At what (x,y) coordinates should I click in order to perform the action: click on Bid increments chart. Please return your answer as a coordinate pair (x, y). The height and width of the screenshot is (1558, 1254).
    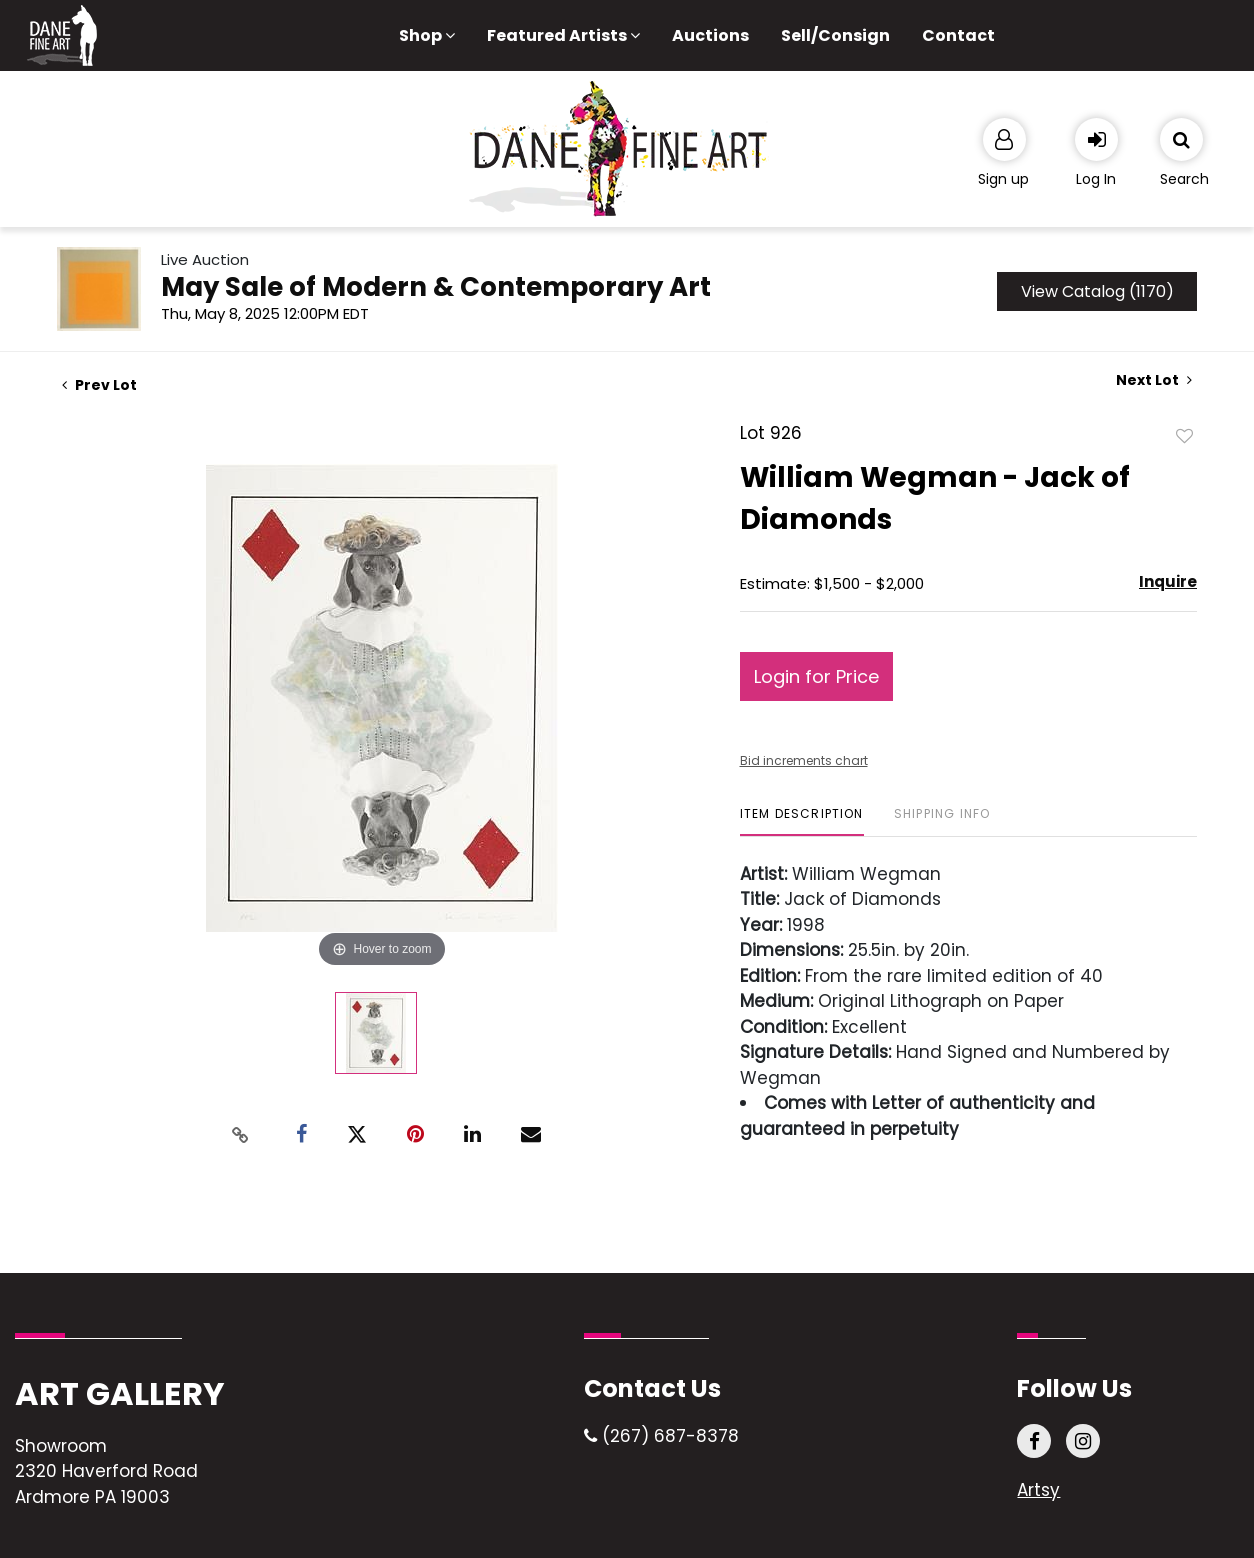
    Looking at the image, I should click on (804, 760).